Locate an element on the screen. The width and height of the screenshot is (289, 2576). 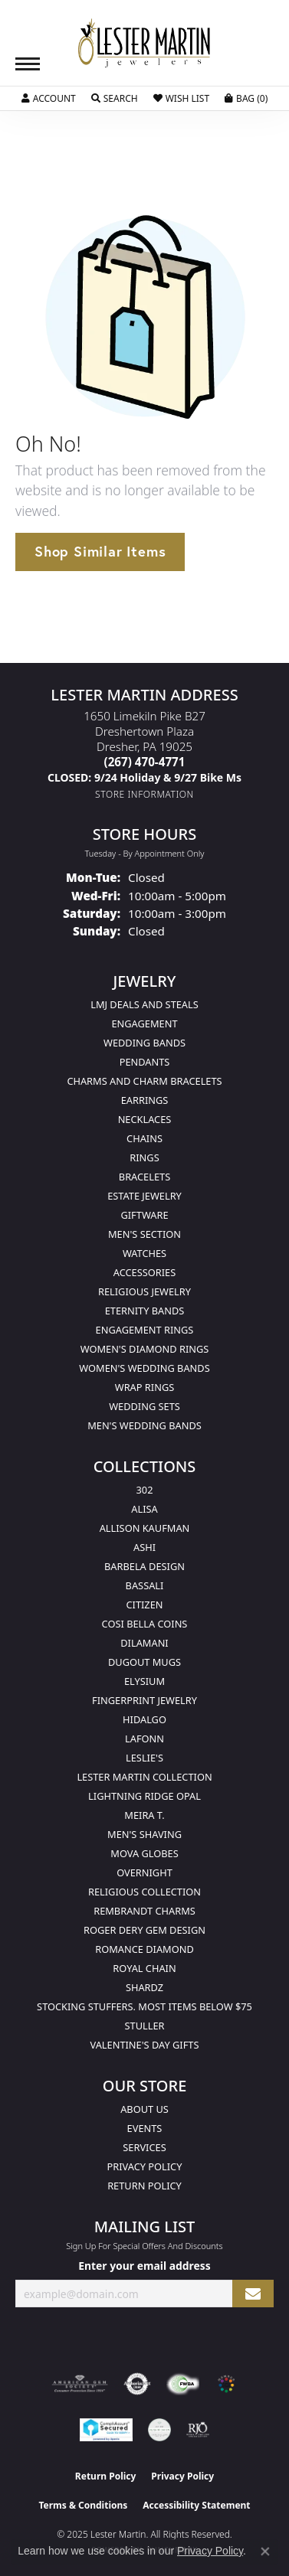
Citizen [menuitem] is located at coordinates (144, 1604).